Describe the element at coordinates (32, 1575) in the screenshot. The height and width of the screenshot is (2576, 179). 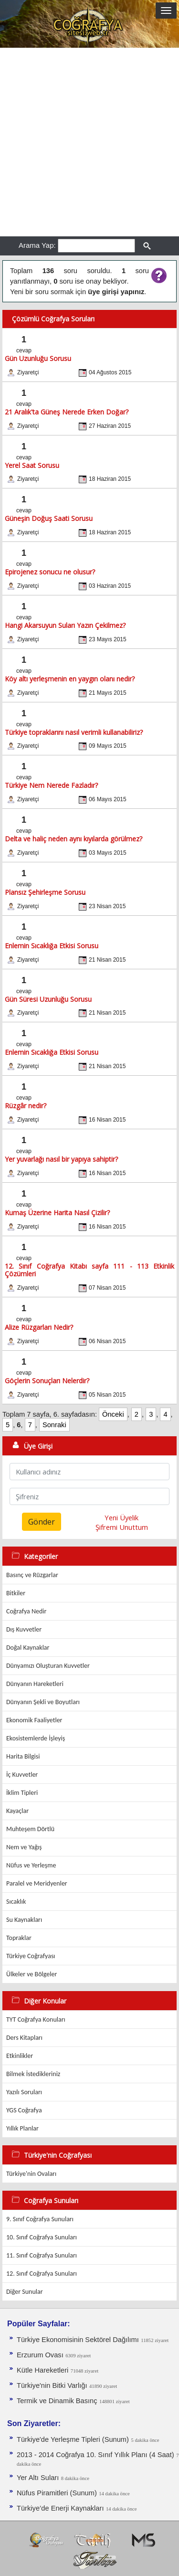
I see `Basınç ve Rüzgarlar` at that location.